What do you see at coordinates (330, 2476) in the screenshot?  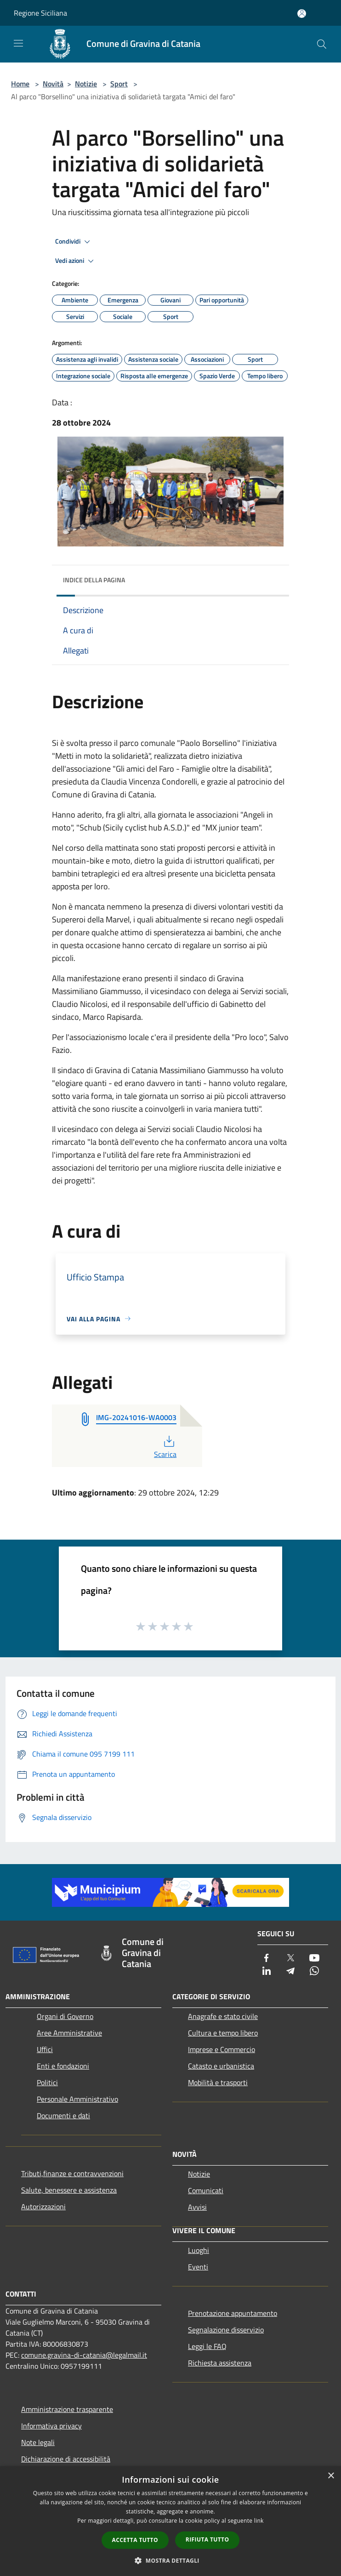 I see `× [button]` at bounding box center [330, 2476].